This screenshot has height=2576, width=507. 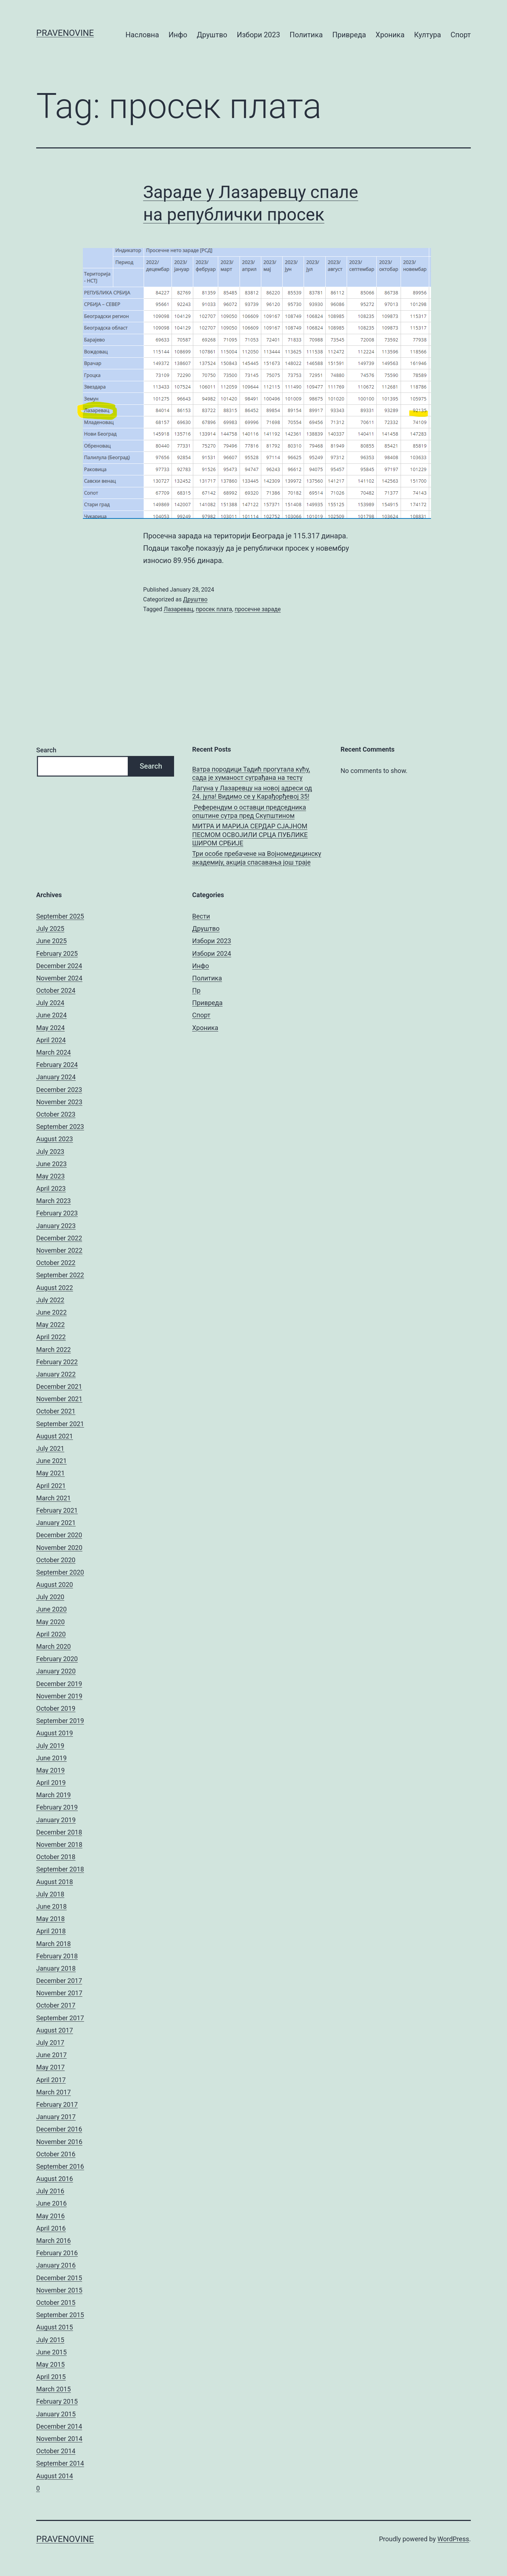 I want to click on WordPress, so click(x=453, y=2539).